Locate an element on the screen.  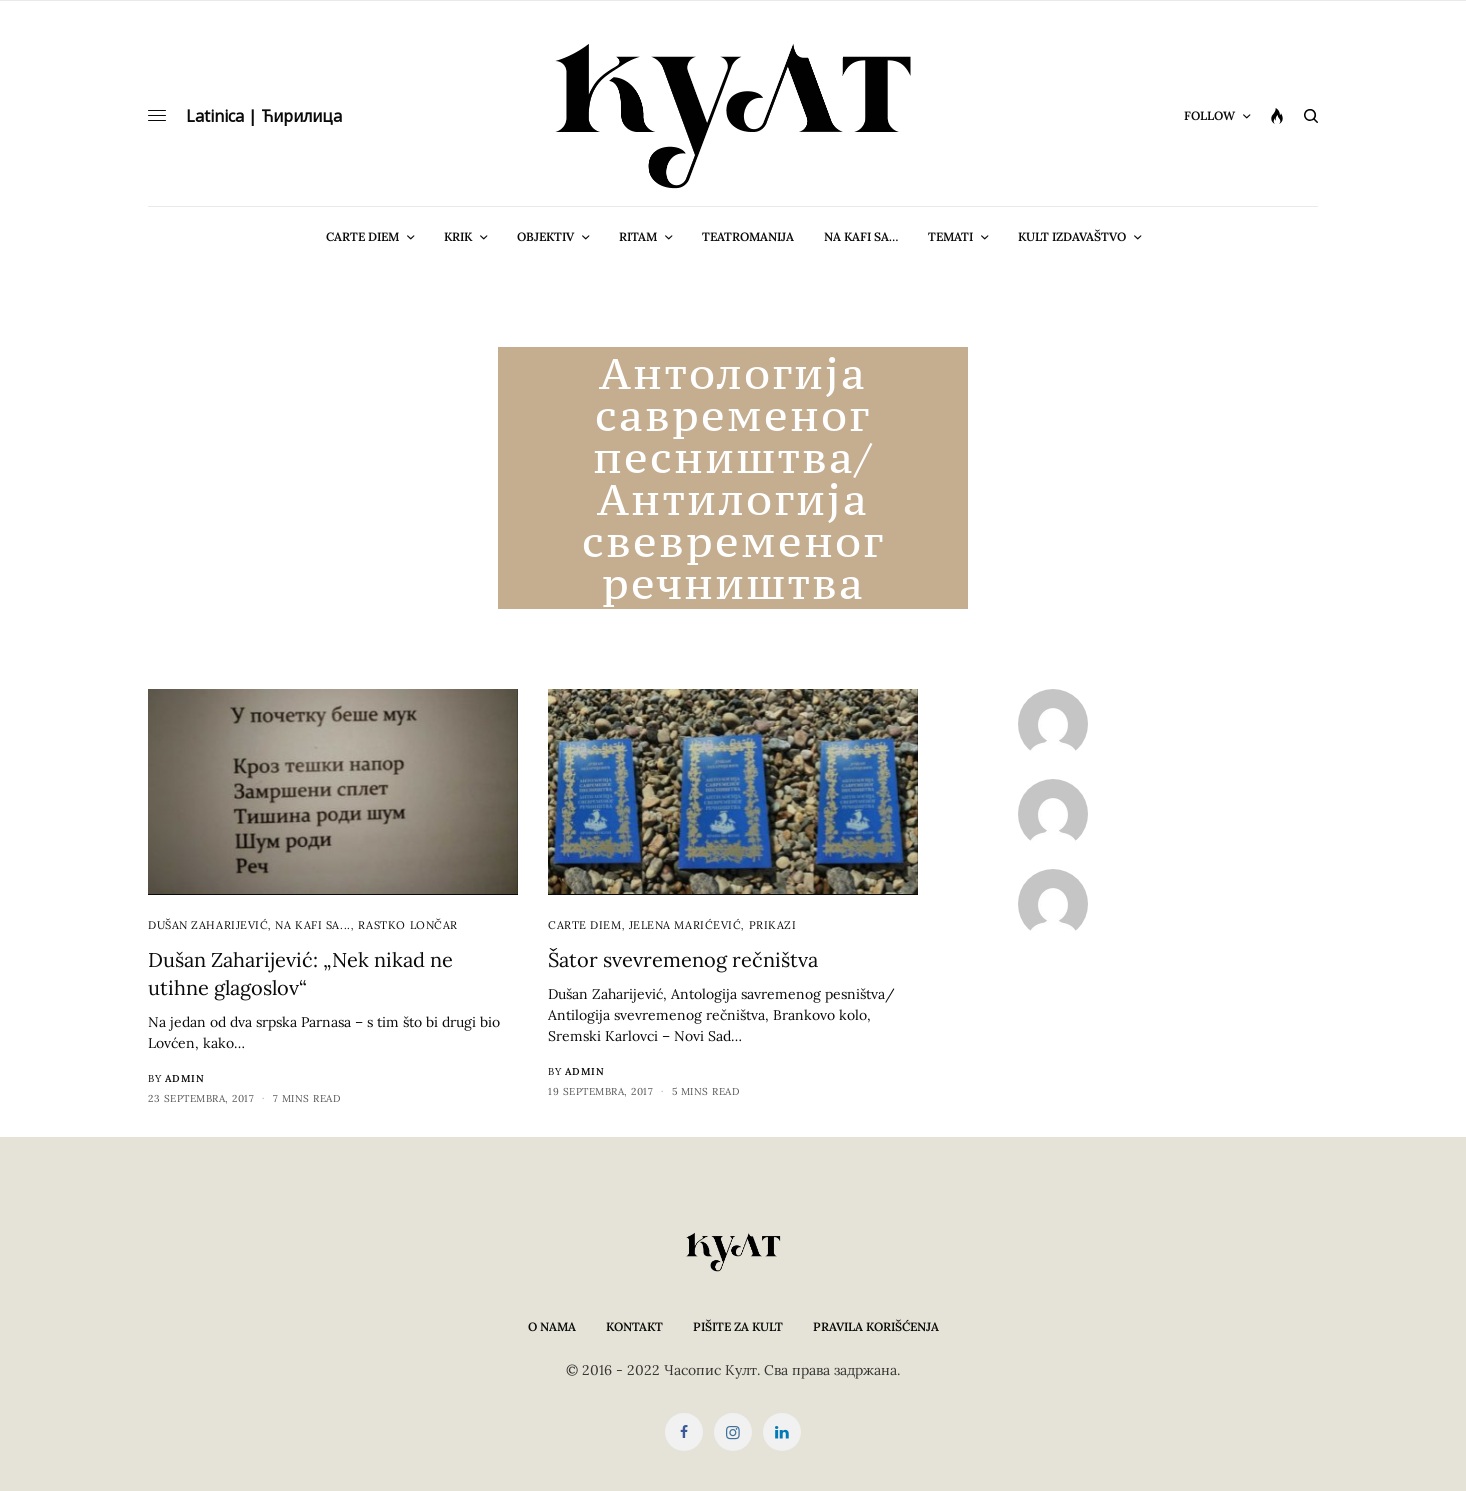
Pišite za KULT is located at coordinates (738, 1326).